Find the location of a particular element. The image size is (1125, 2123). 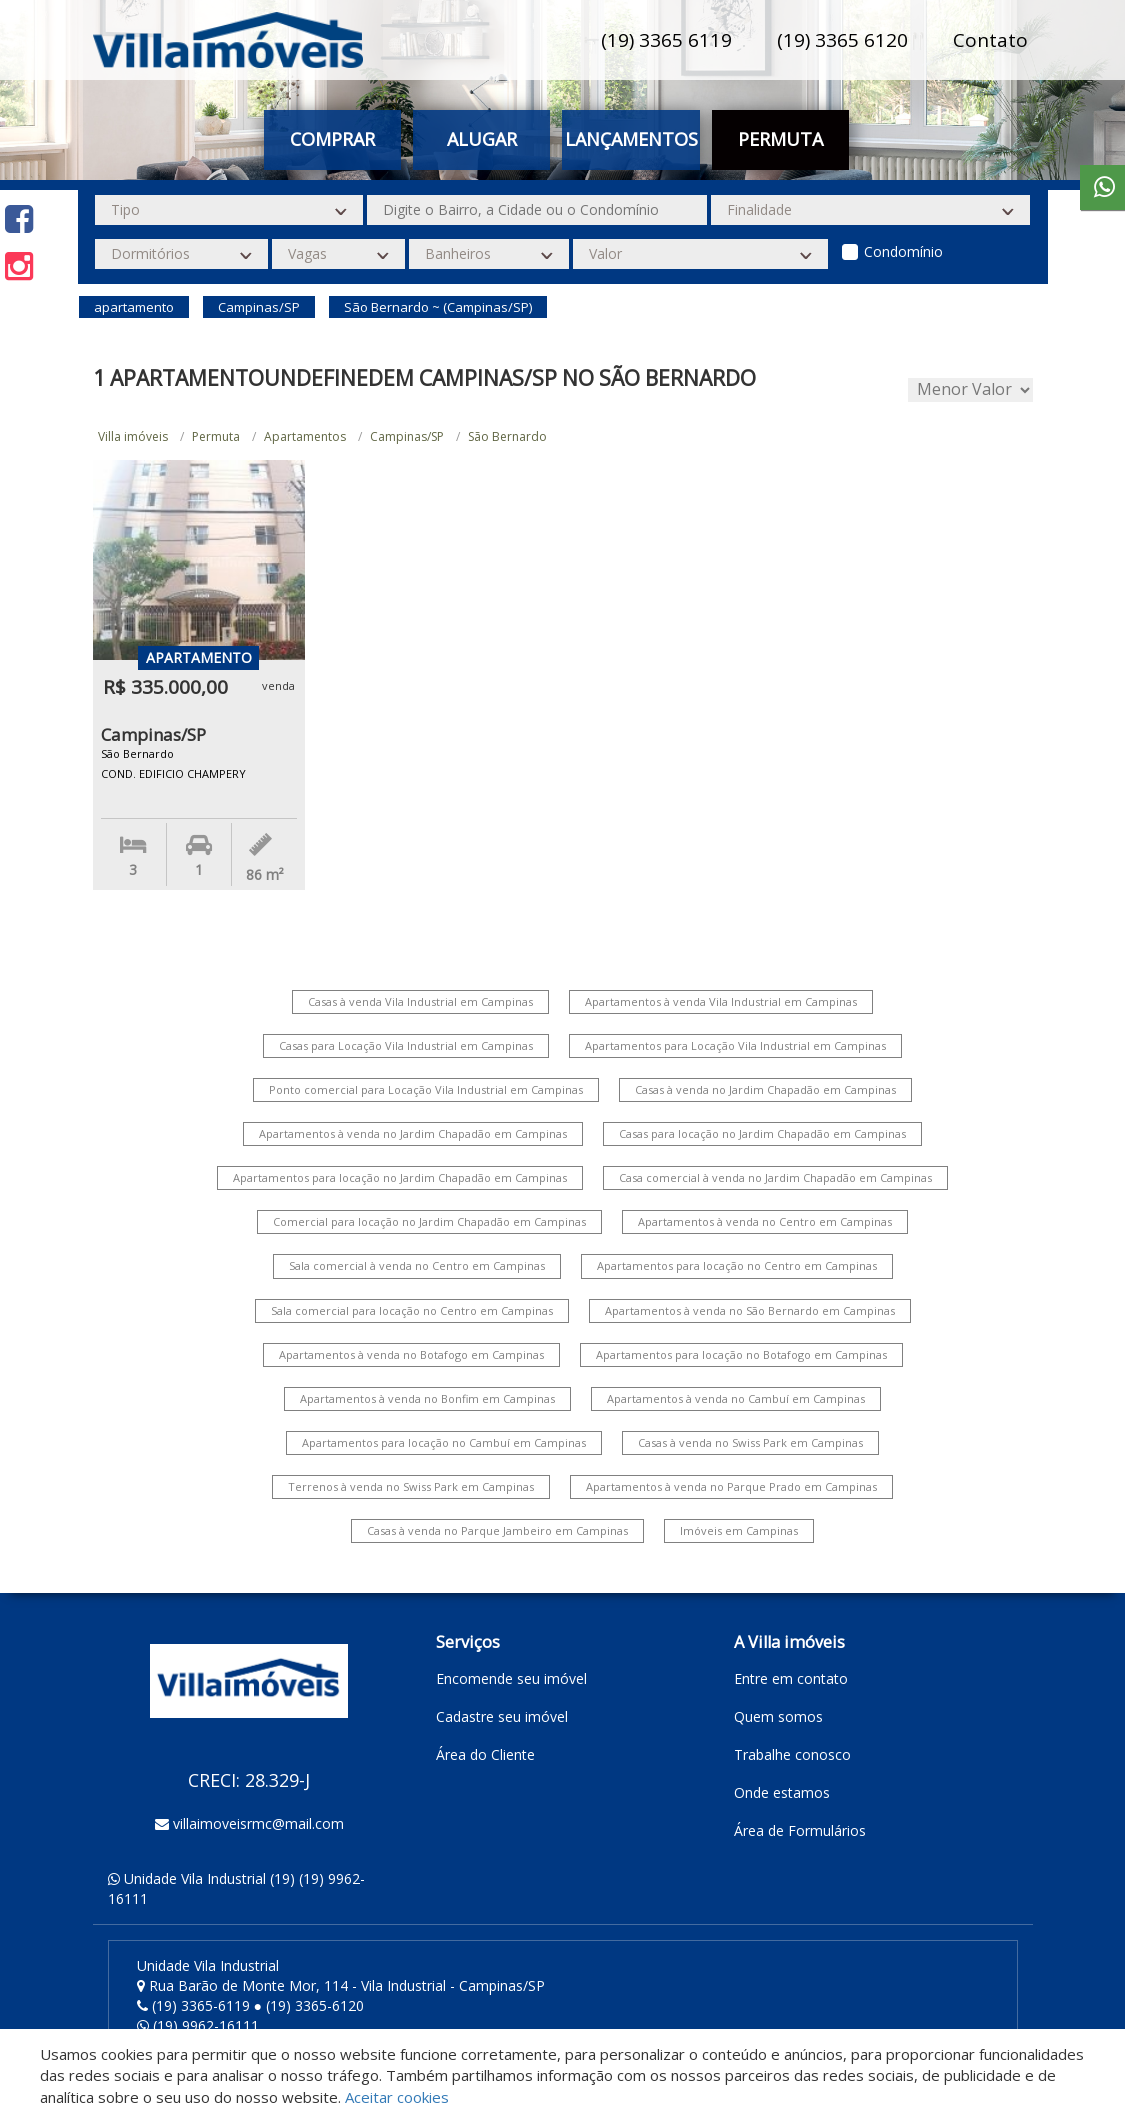

Comprar is located at coordinates (332, 139).